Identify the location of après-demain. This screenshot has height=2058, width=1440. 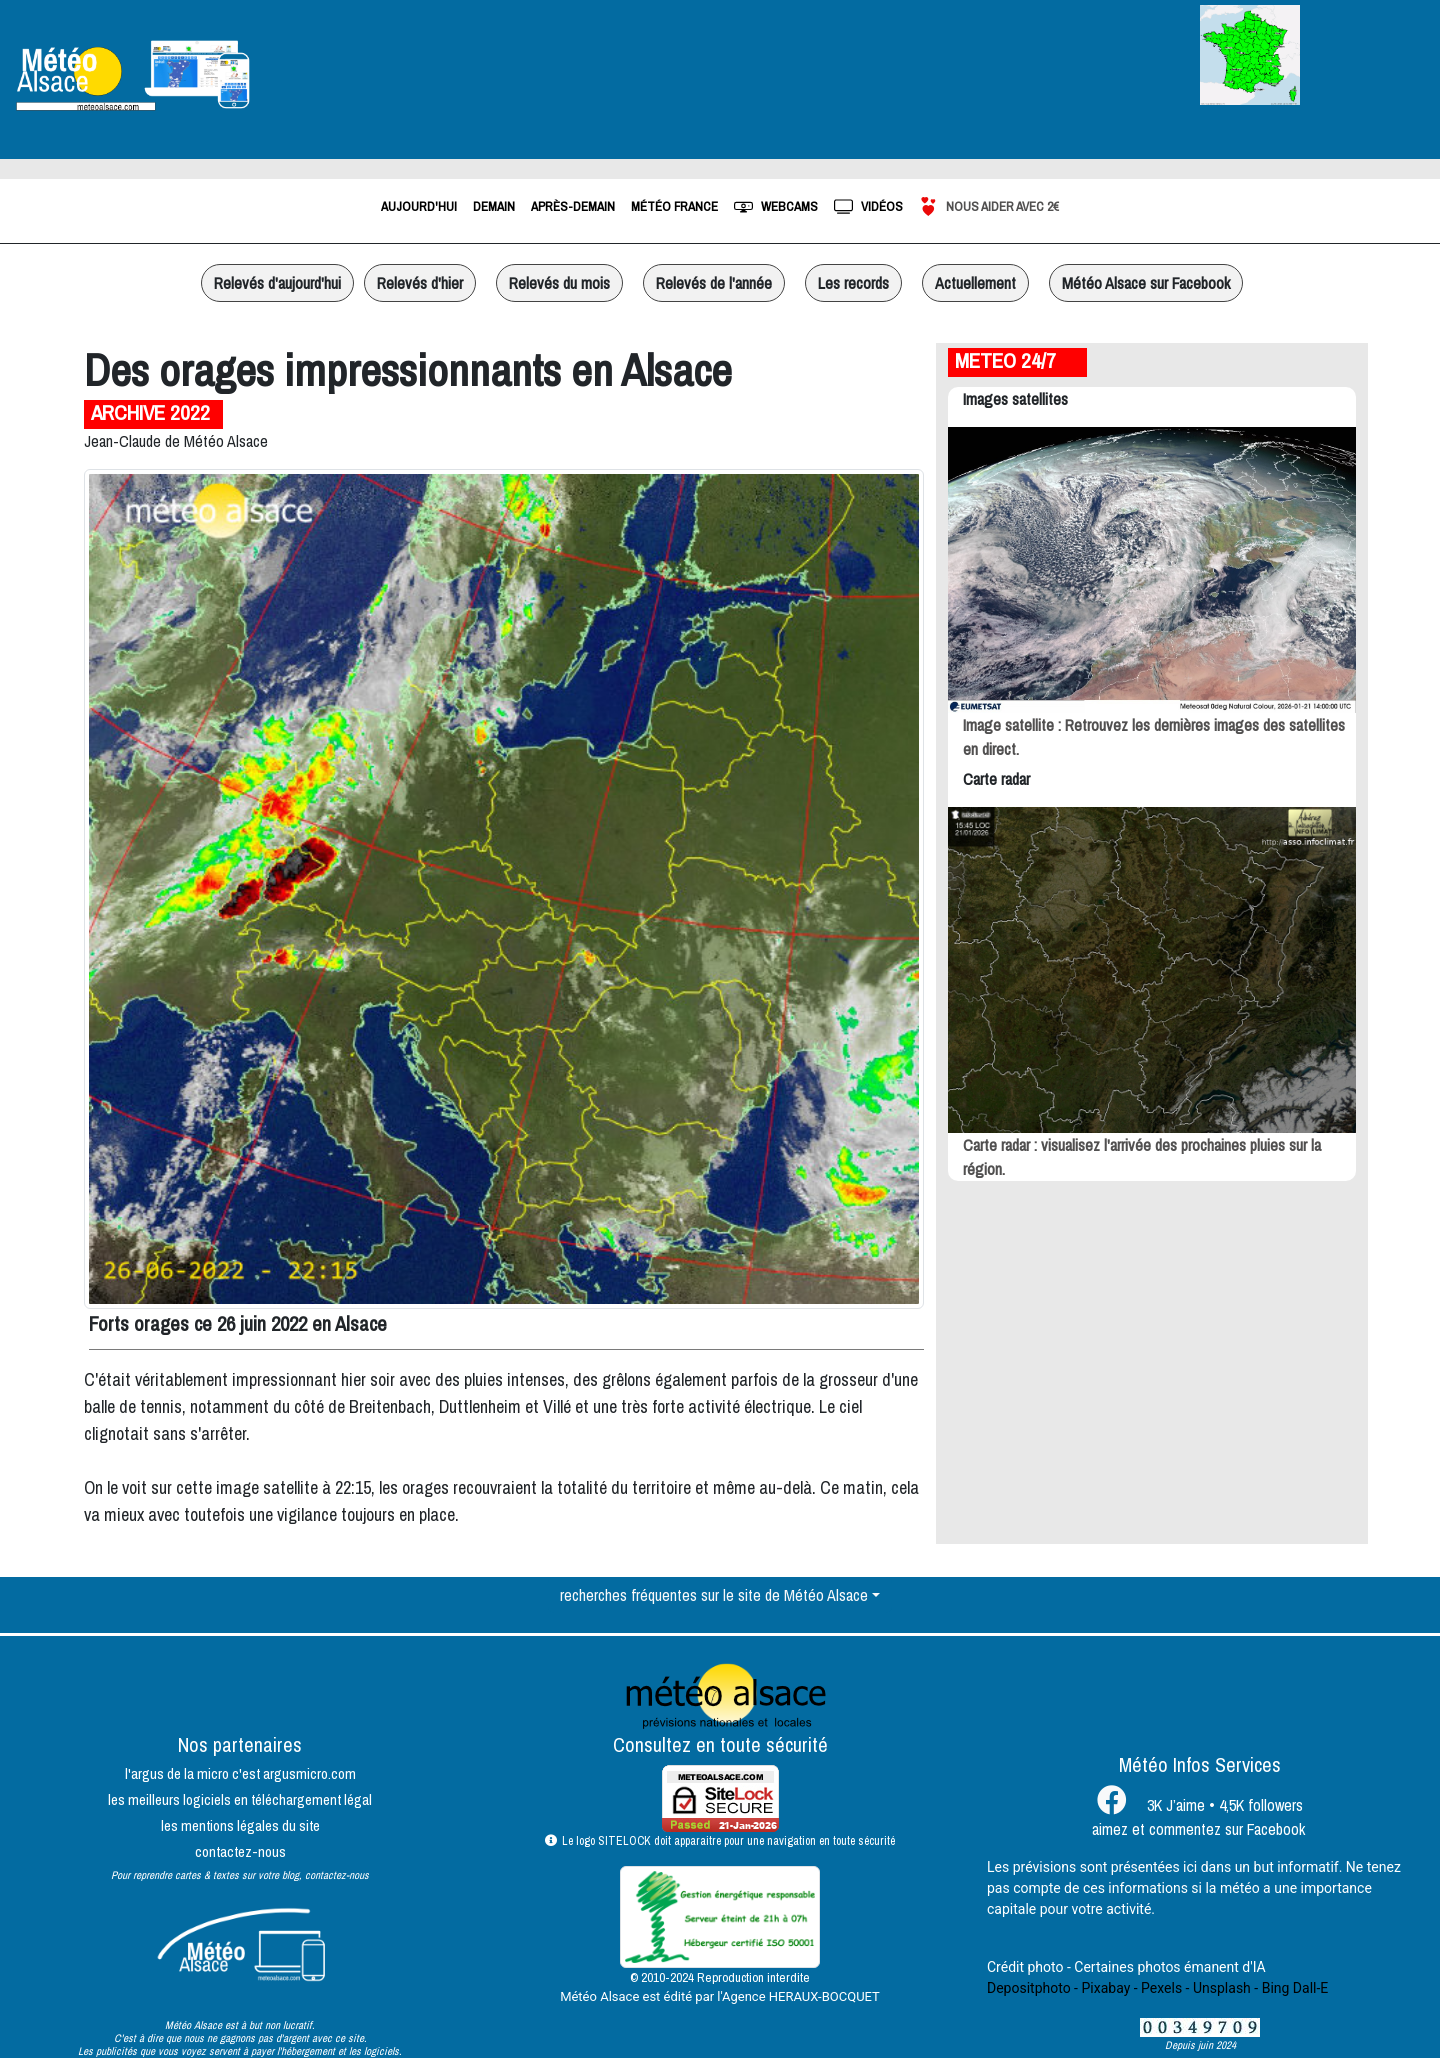
(573, 206).